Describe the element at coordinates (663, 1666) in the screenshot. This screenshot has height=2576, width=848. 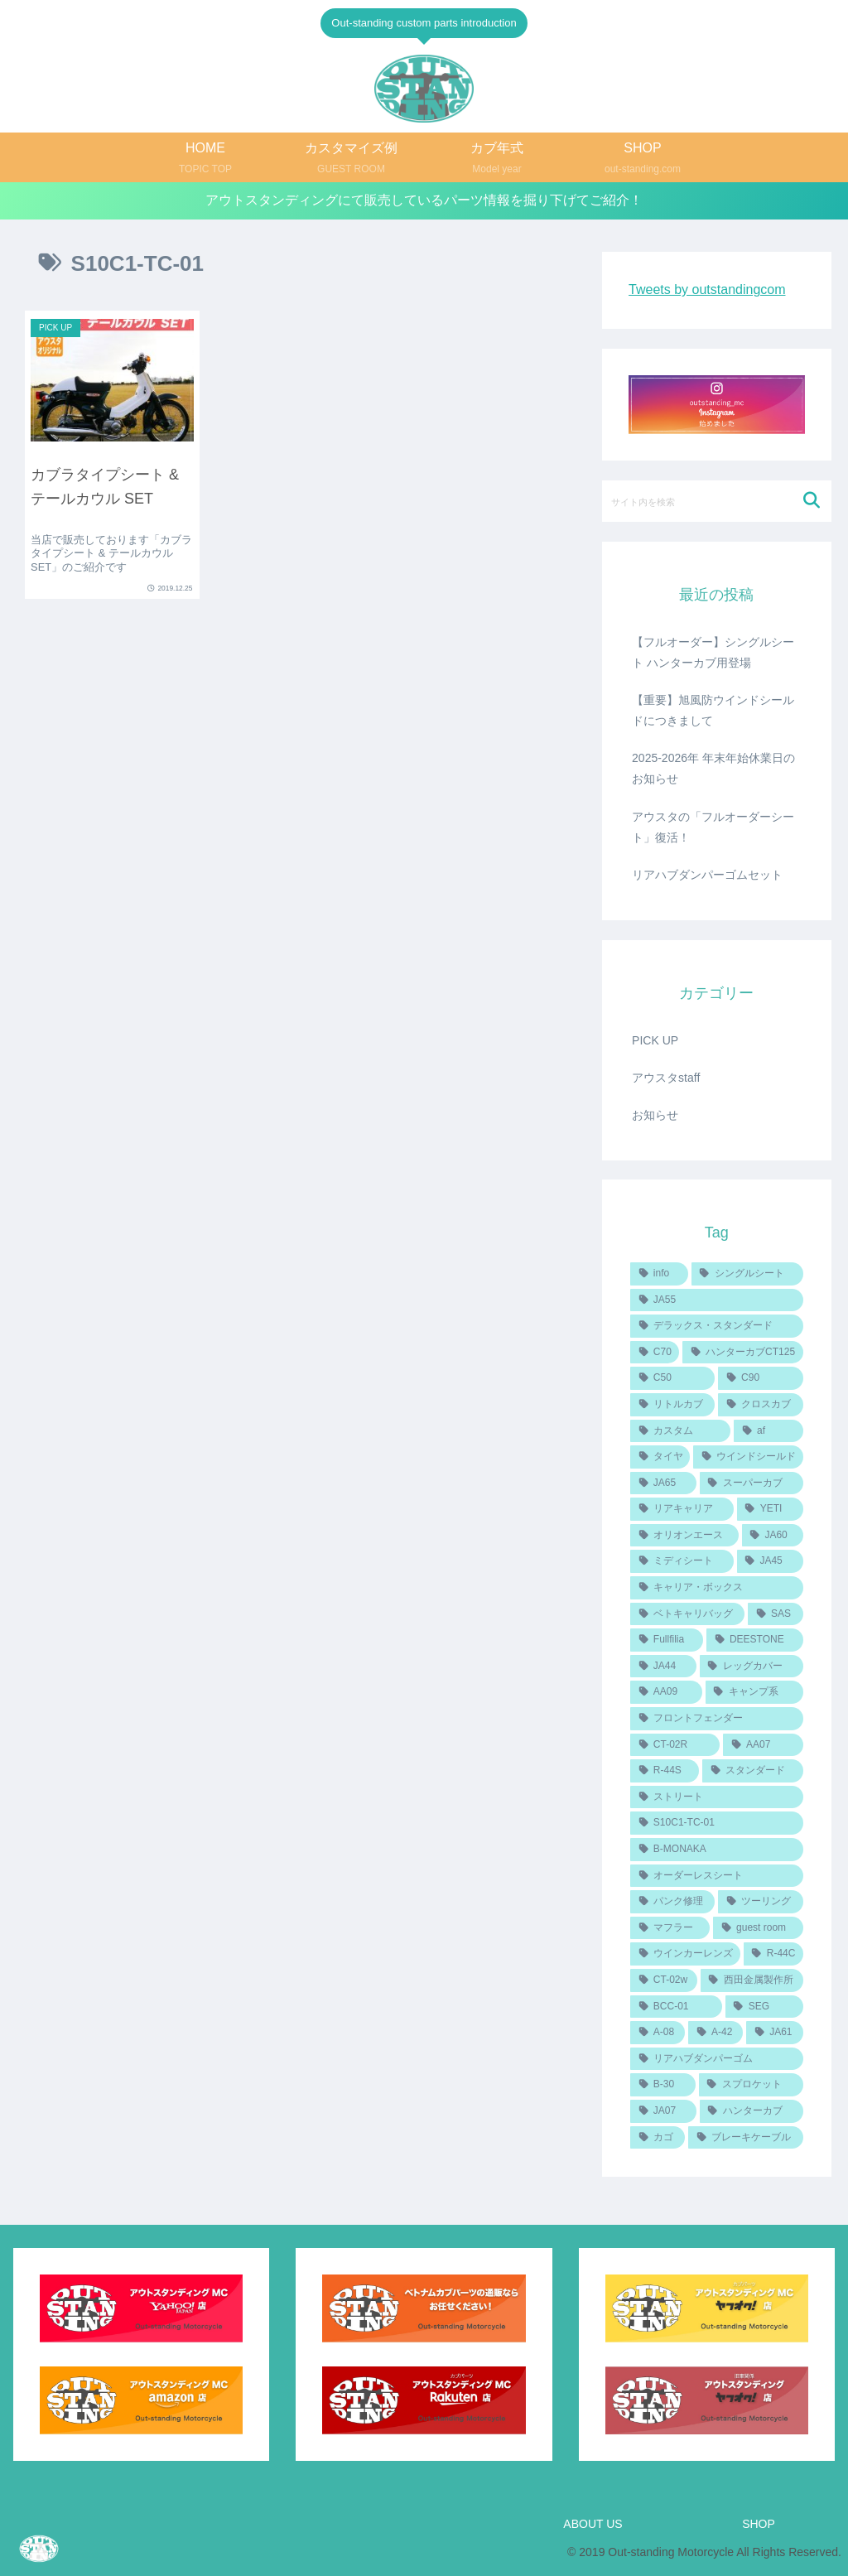
I see `[JA44 (2個の項目)]` at that location.